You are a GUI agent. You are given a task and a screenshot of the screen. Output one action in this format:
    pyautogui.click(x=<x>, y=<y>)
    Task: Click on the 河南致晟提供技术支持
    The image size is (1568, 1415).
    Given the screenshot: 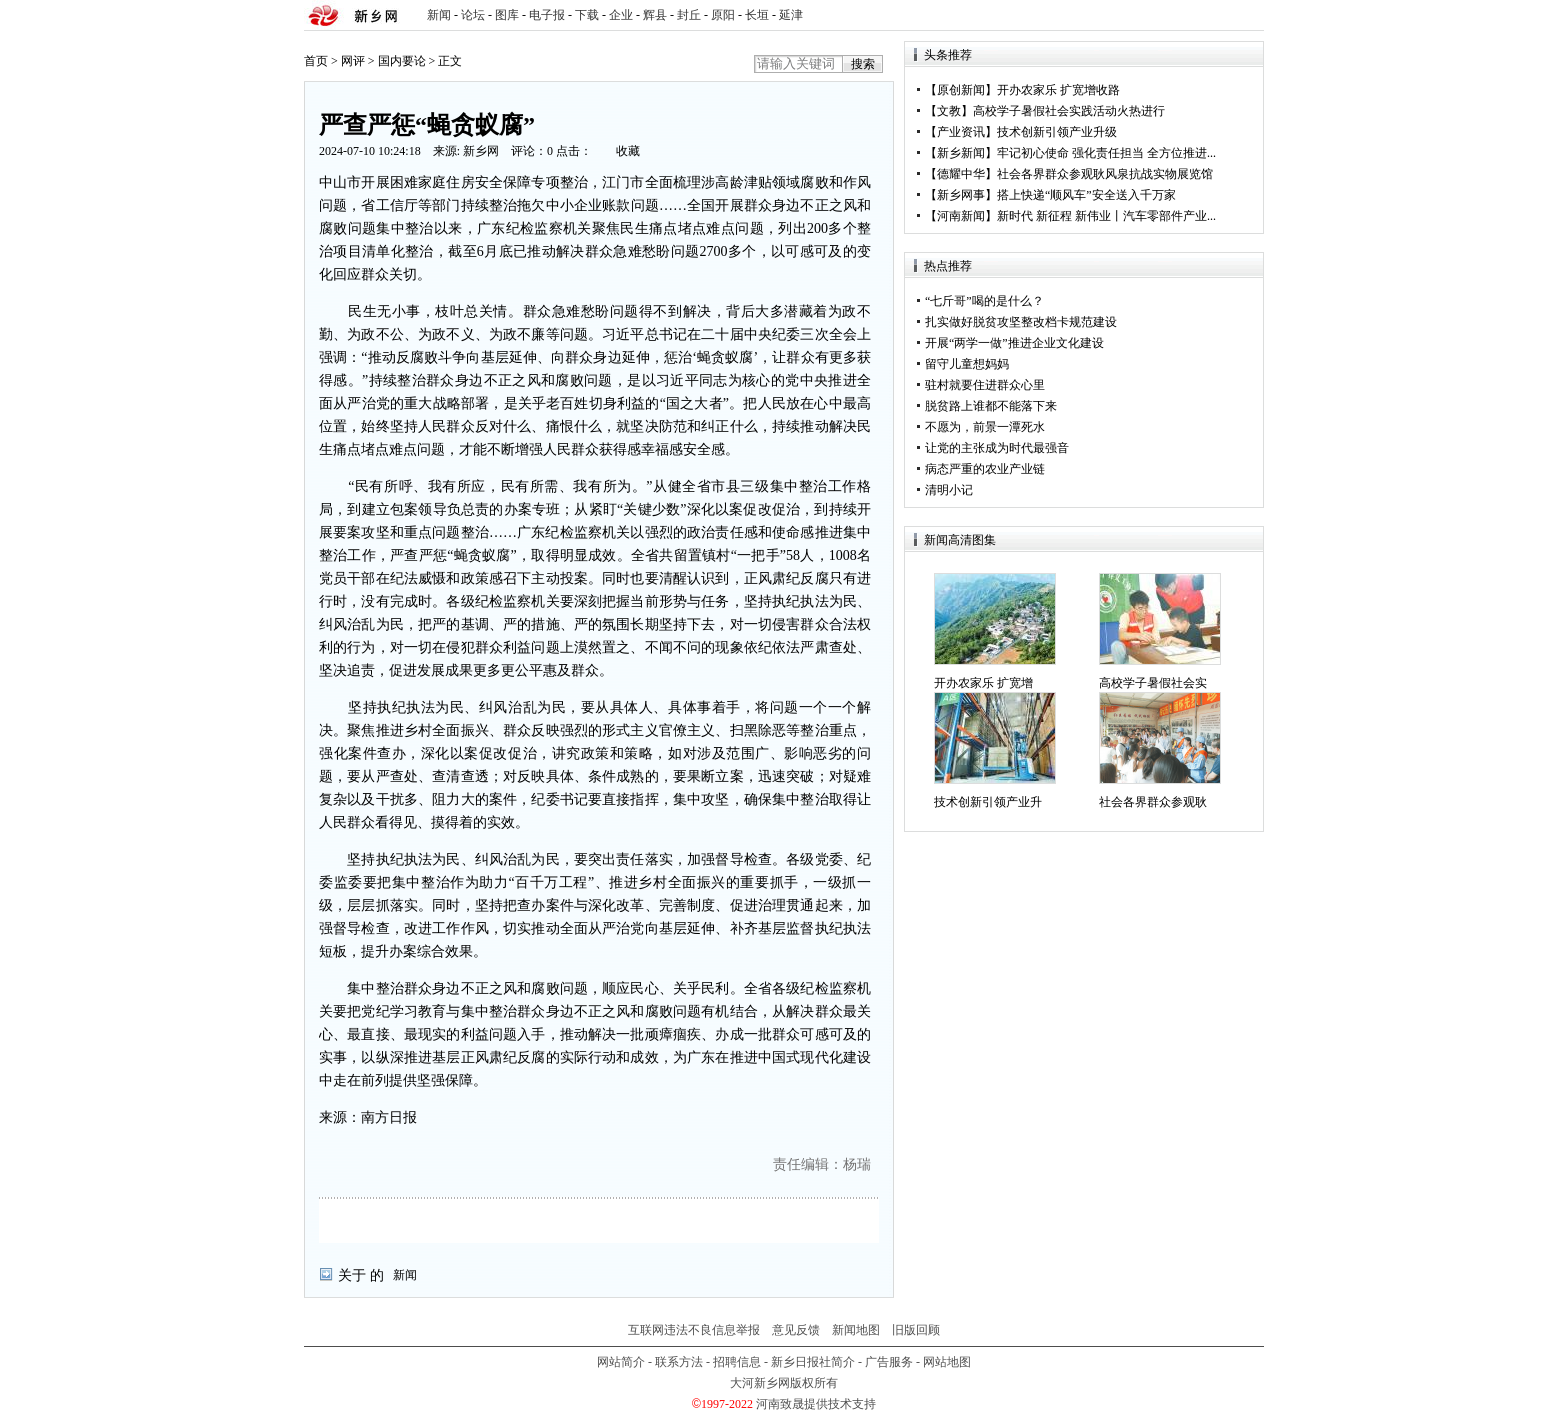 What is the action you would take?
    pyautogui.click(x=816, y=1404)
    